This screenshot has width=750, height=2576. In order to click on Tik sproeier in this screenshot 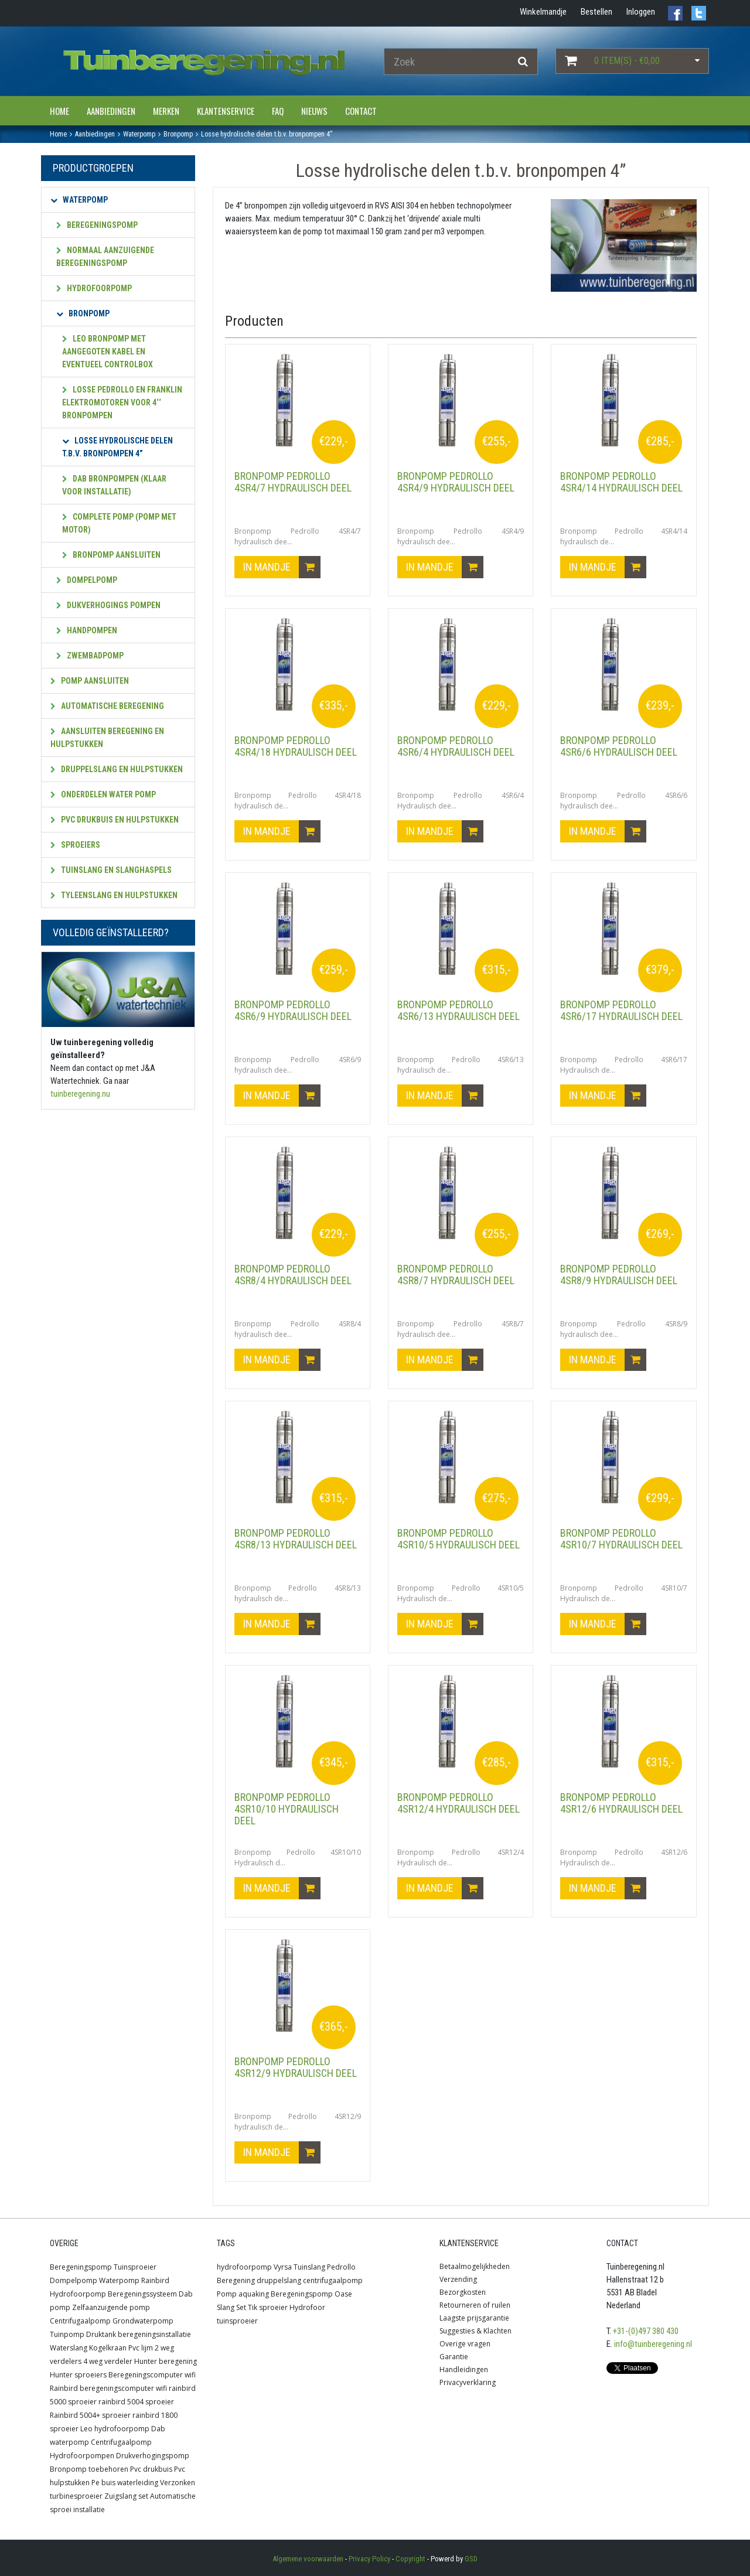, I will do `click(268, 2307)`.